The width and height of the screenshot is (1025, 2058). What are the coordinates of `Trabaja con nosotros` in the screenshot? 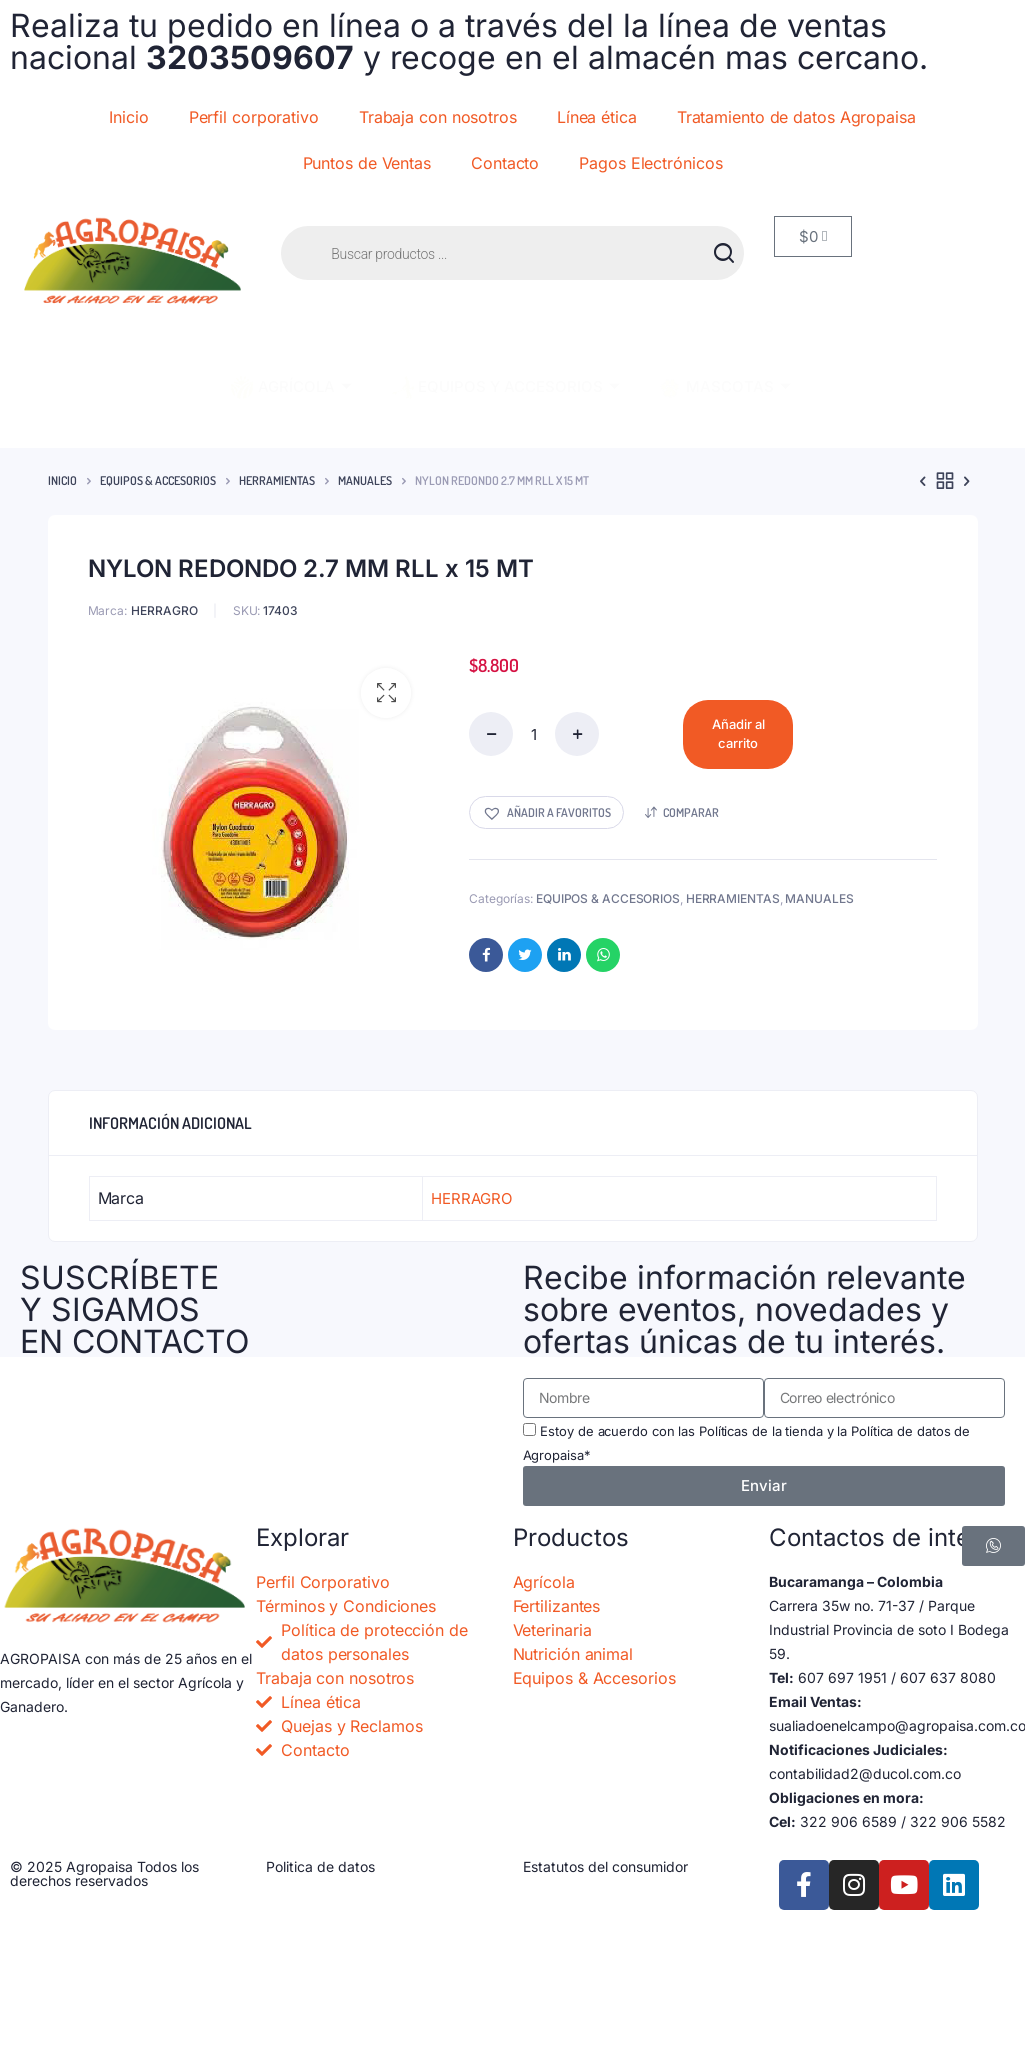 It's located at (438, 117).